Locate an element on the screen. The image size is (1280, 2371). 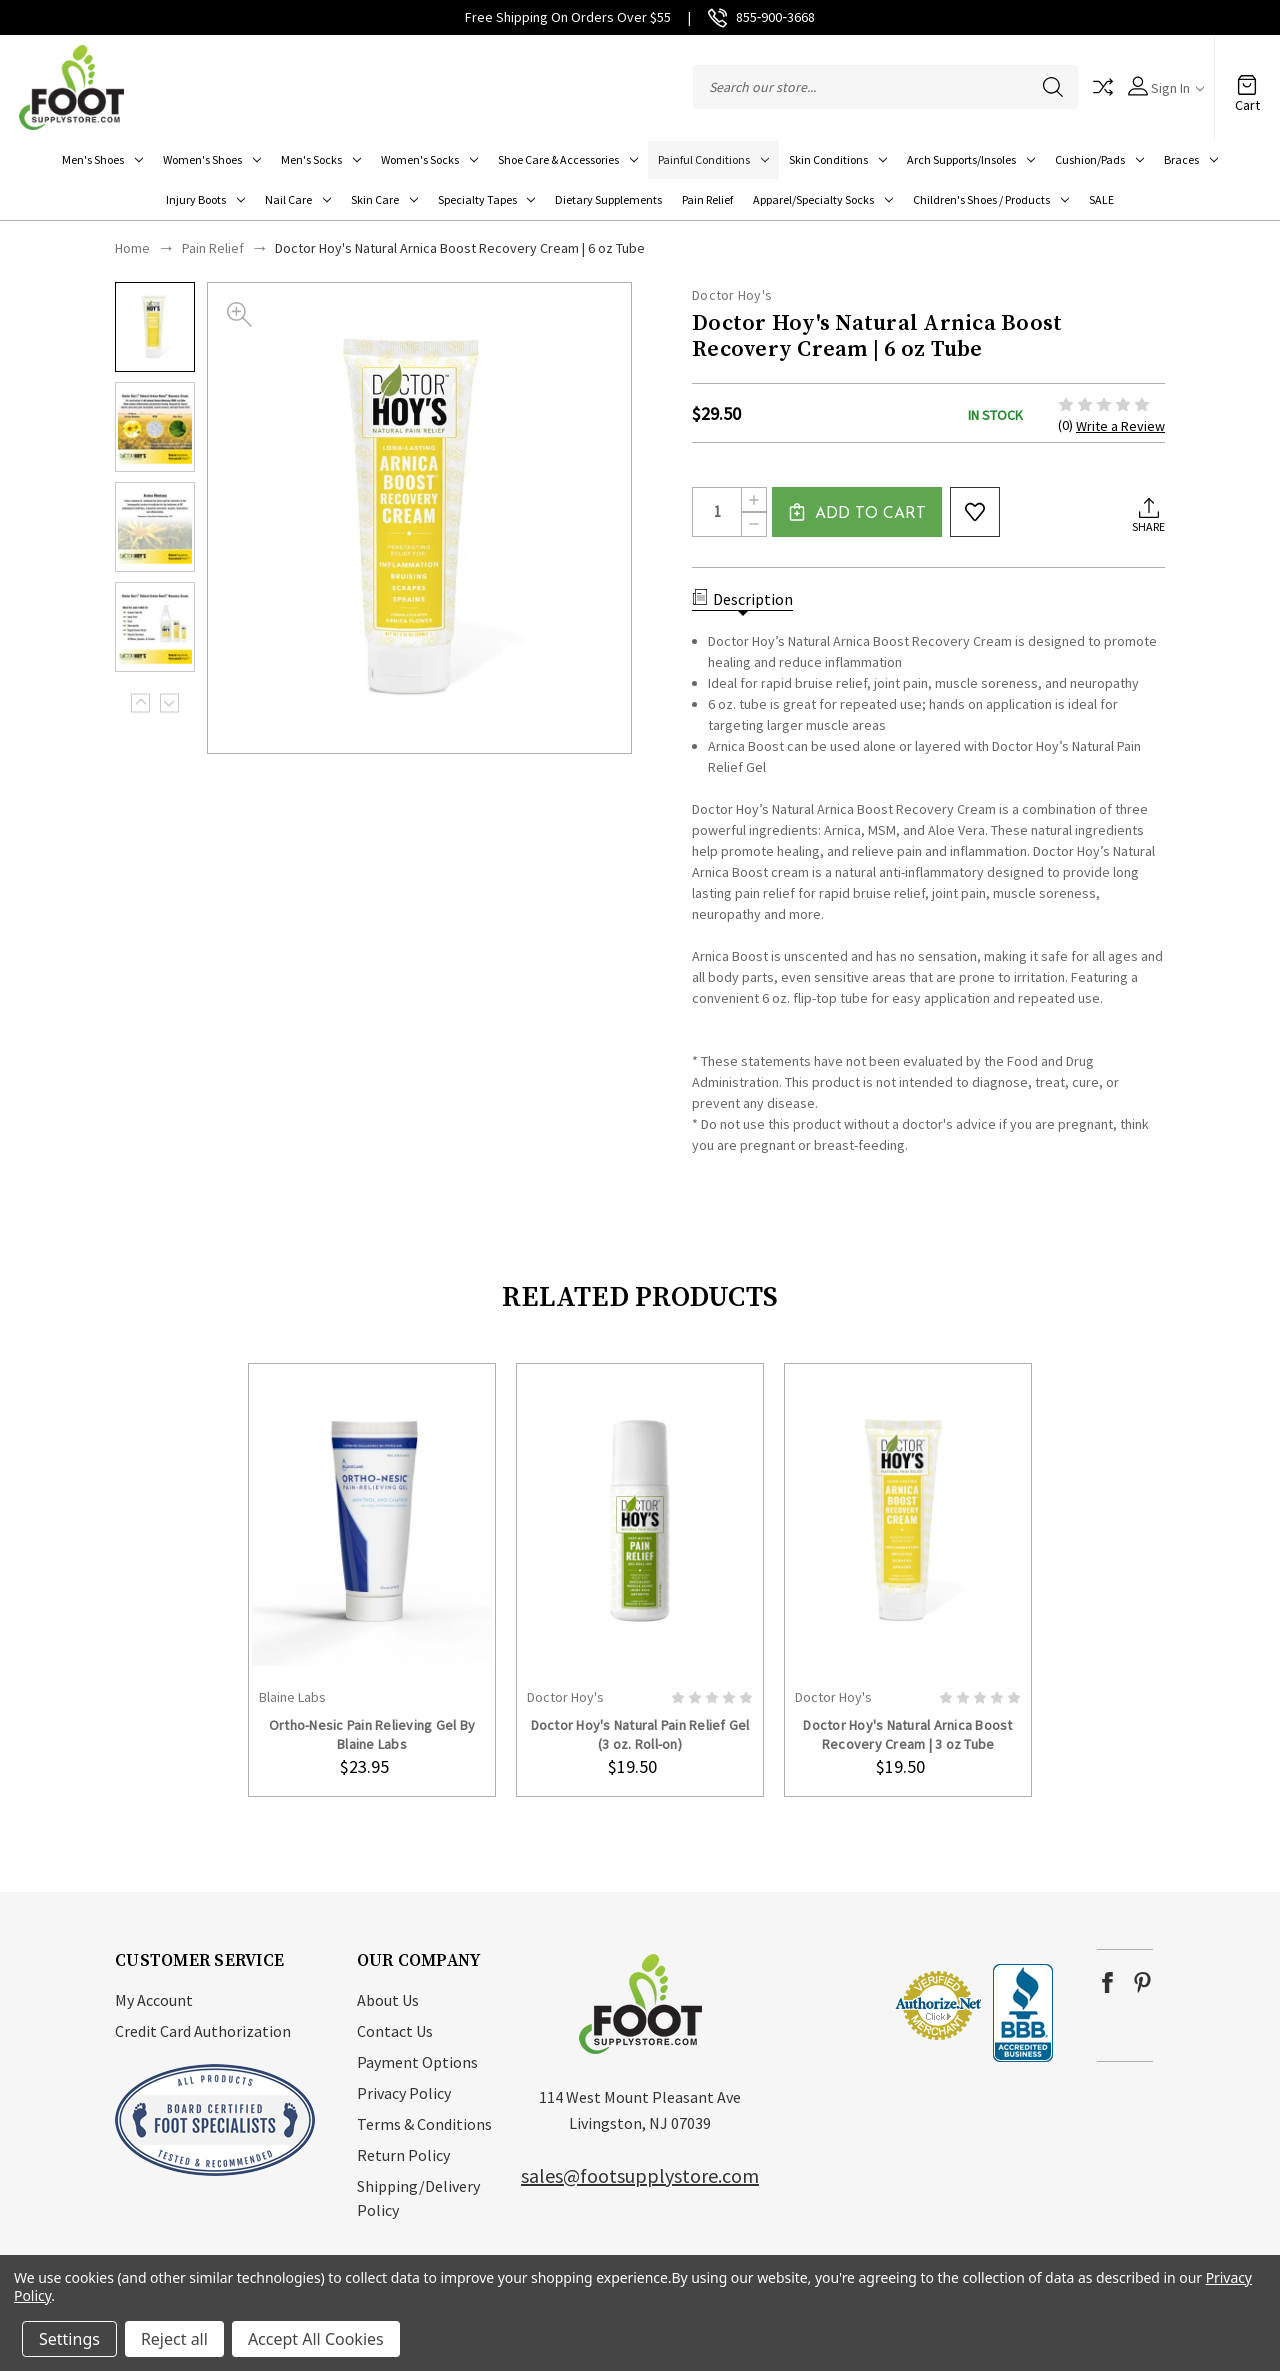
Previous [Go to slide 3 of 3] is located at coordinates (140, 702).